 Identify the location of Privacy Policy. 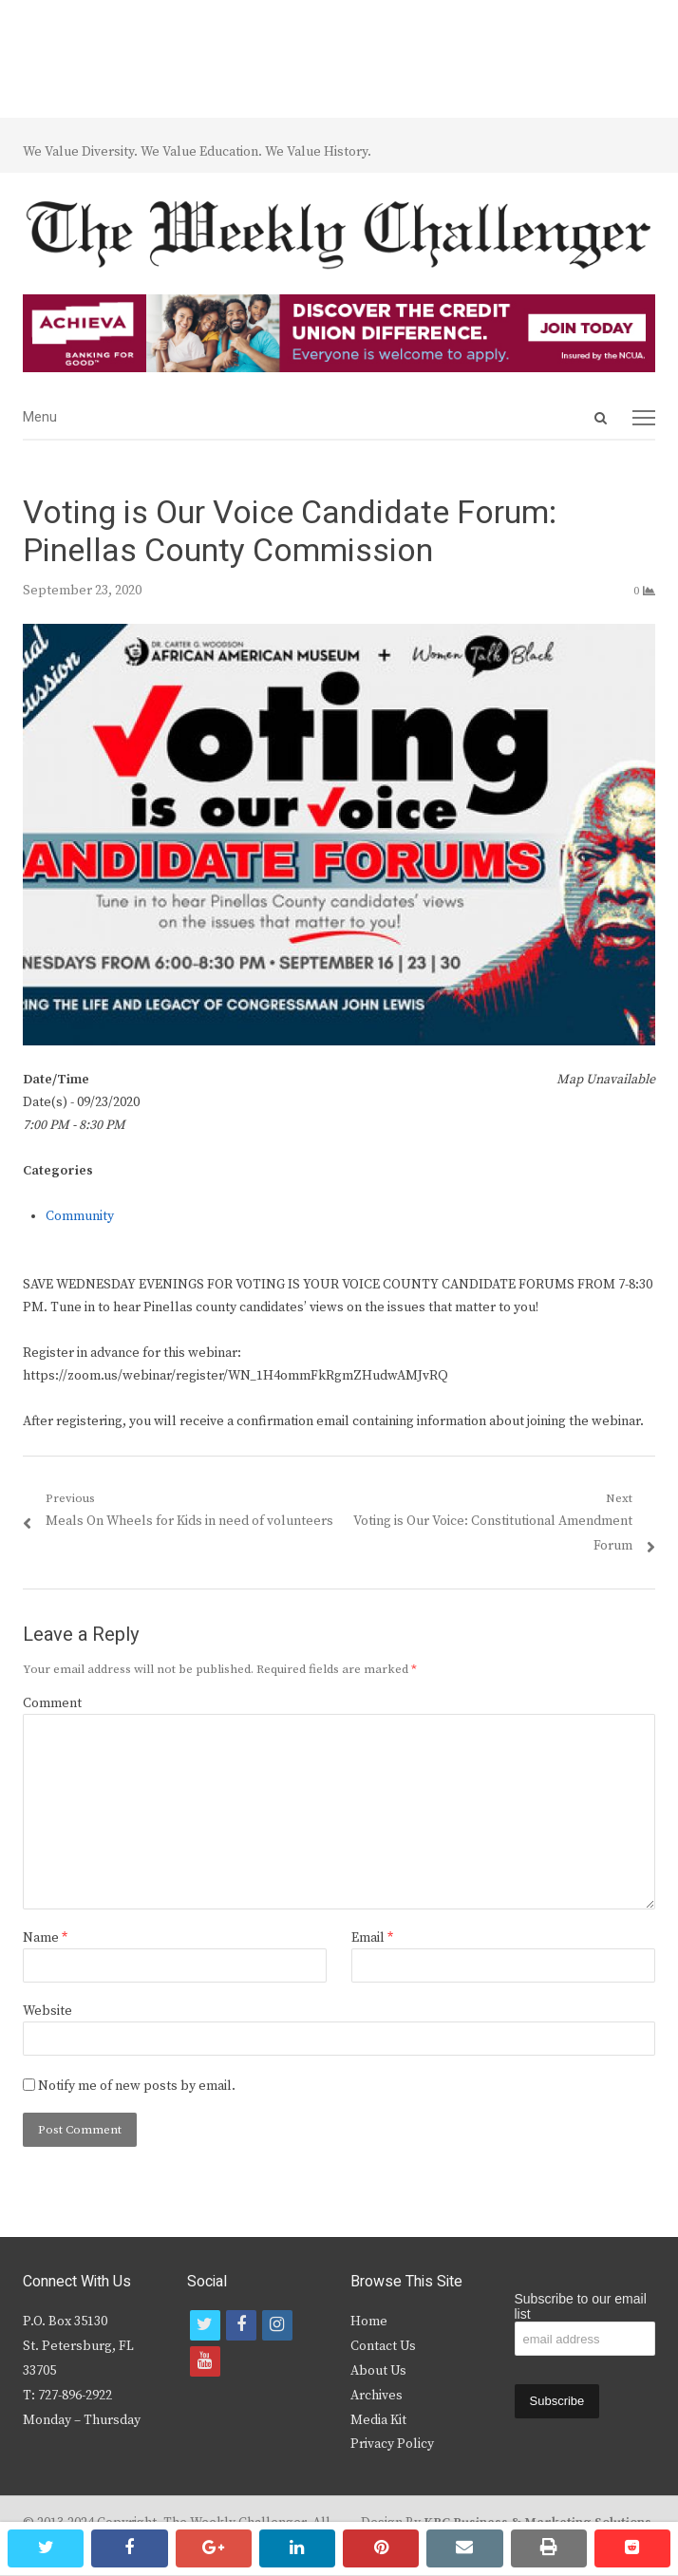
(392, 2444).